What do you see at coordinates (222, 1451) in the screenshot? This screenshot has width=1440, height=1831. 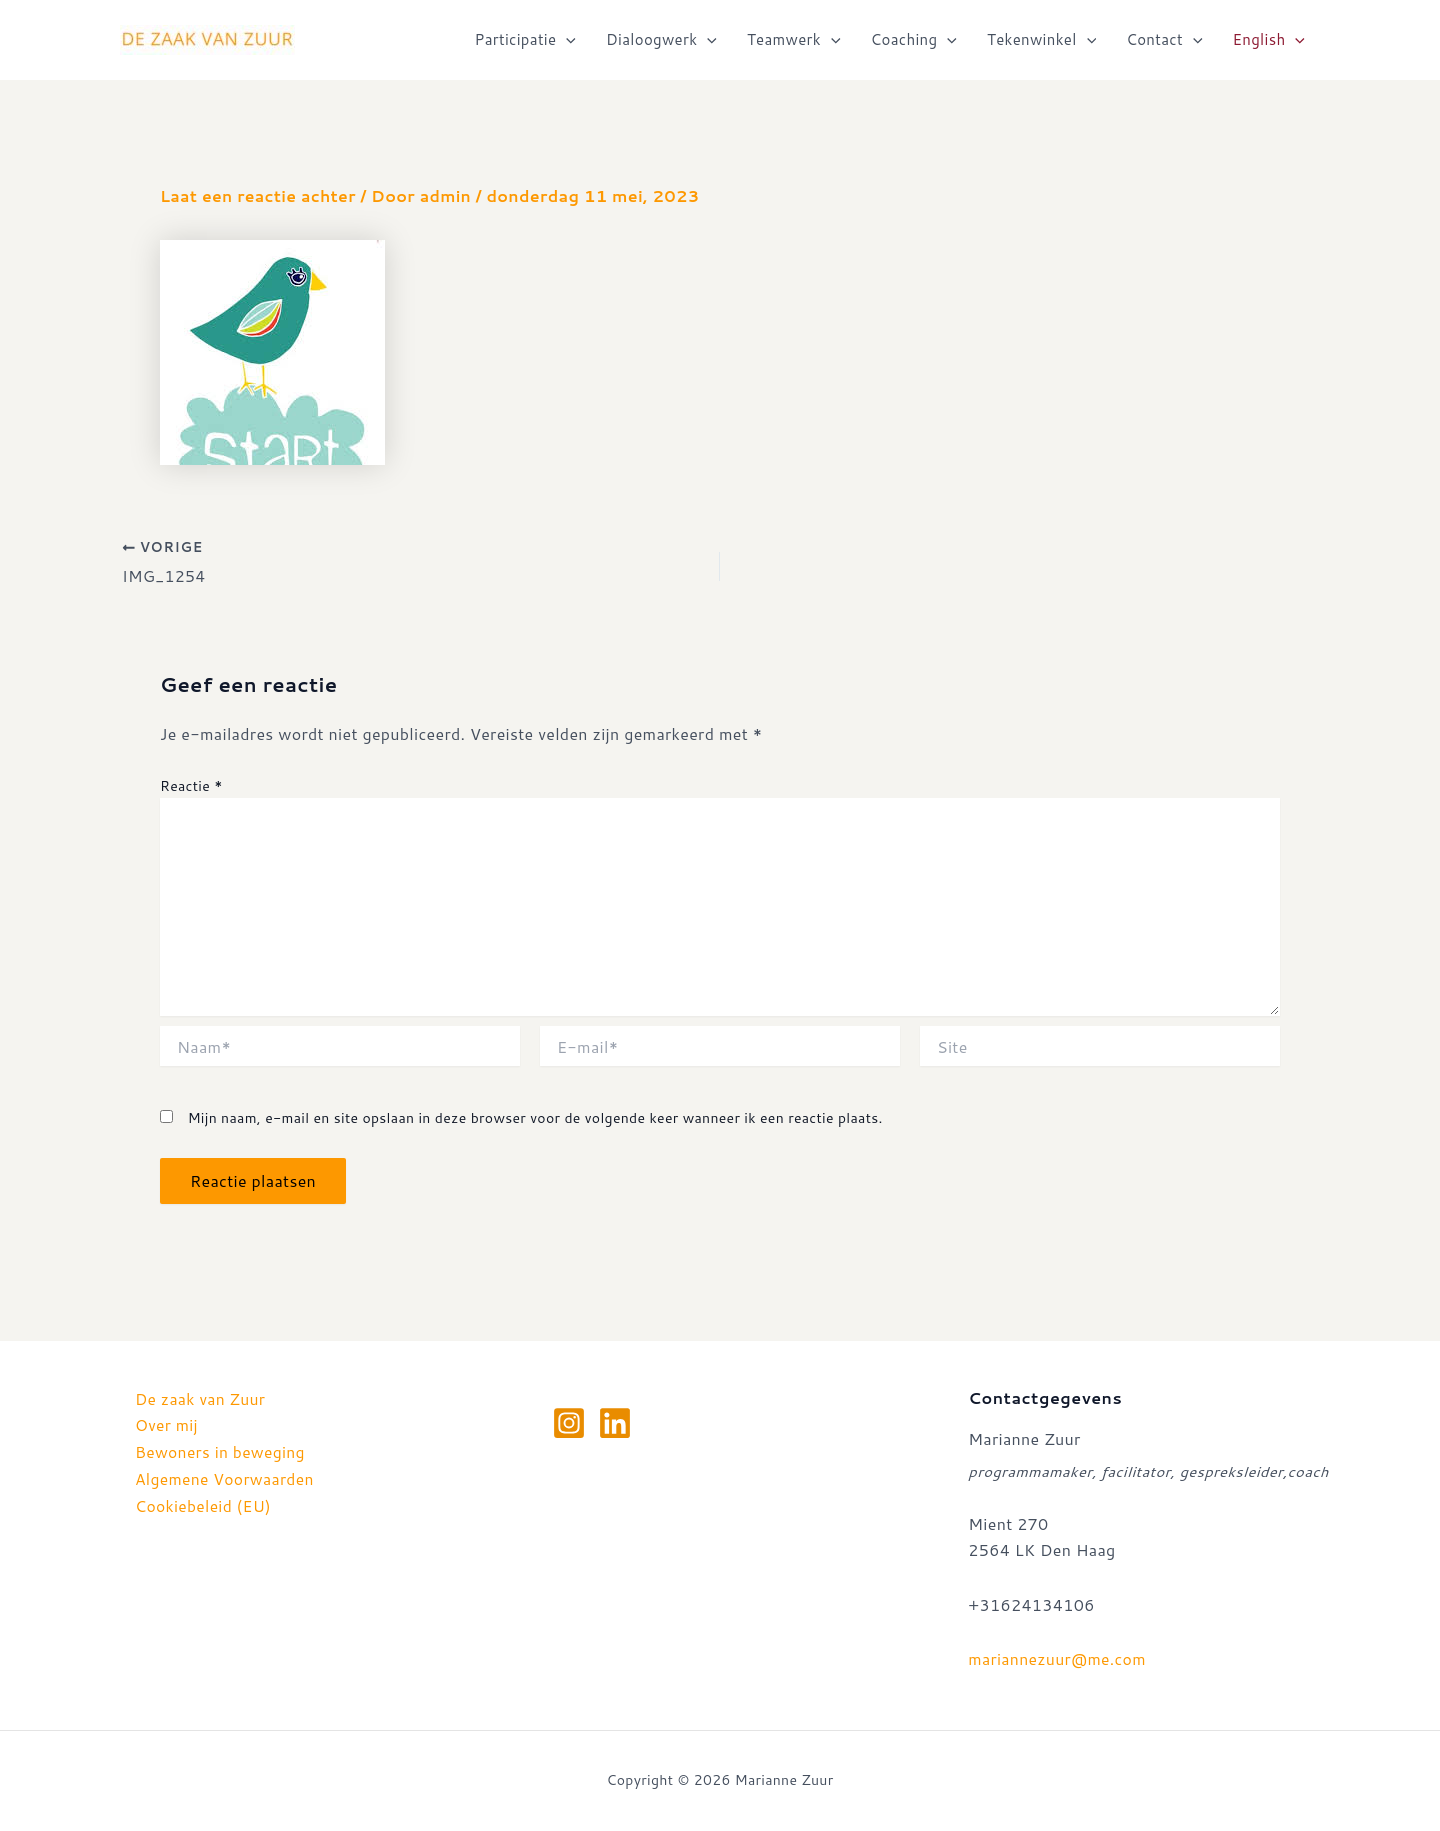 I see `Bewoners in beweging` at bounding box center [222, 1451].